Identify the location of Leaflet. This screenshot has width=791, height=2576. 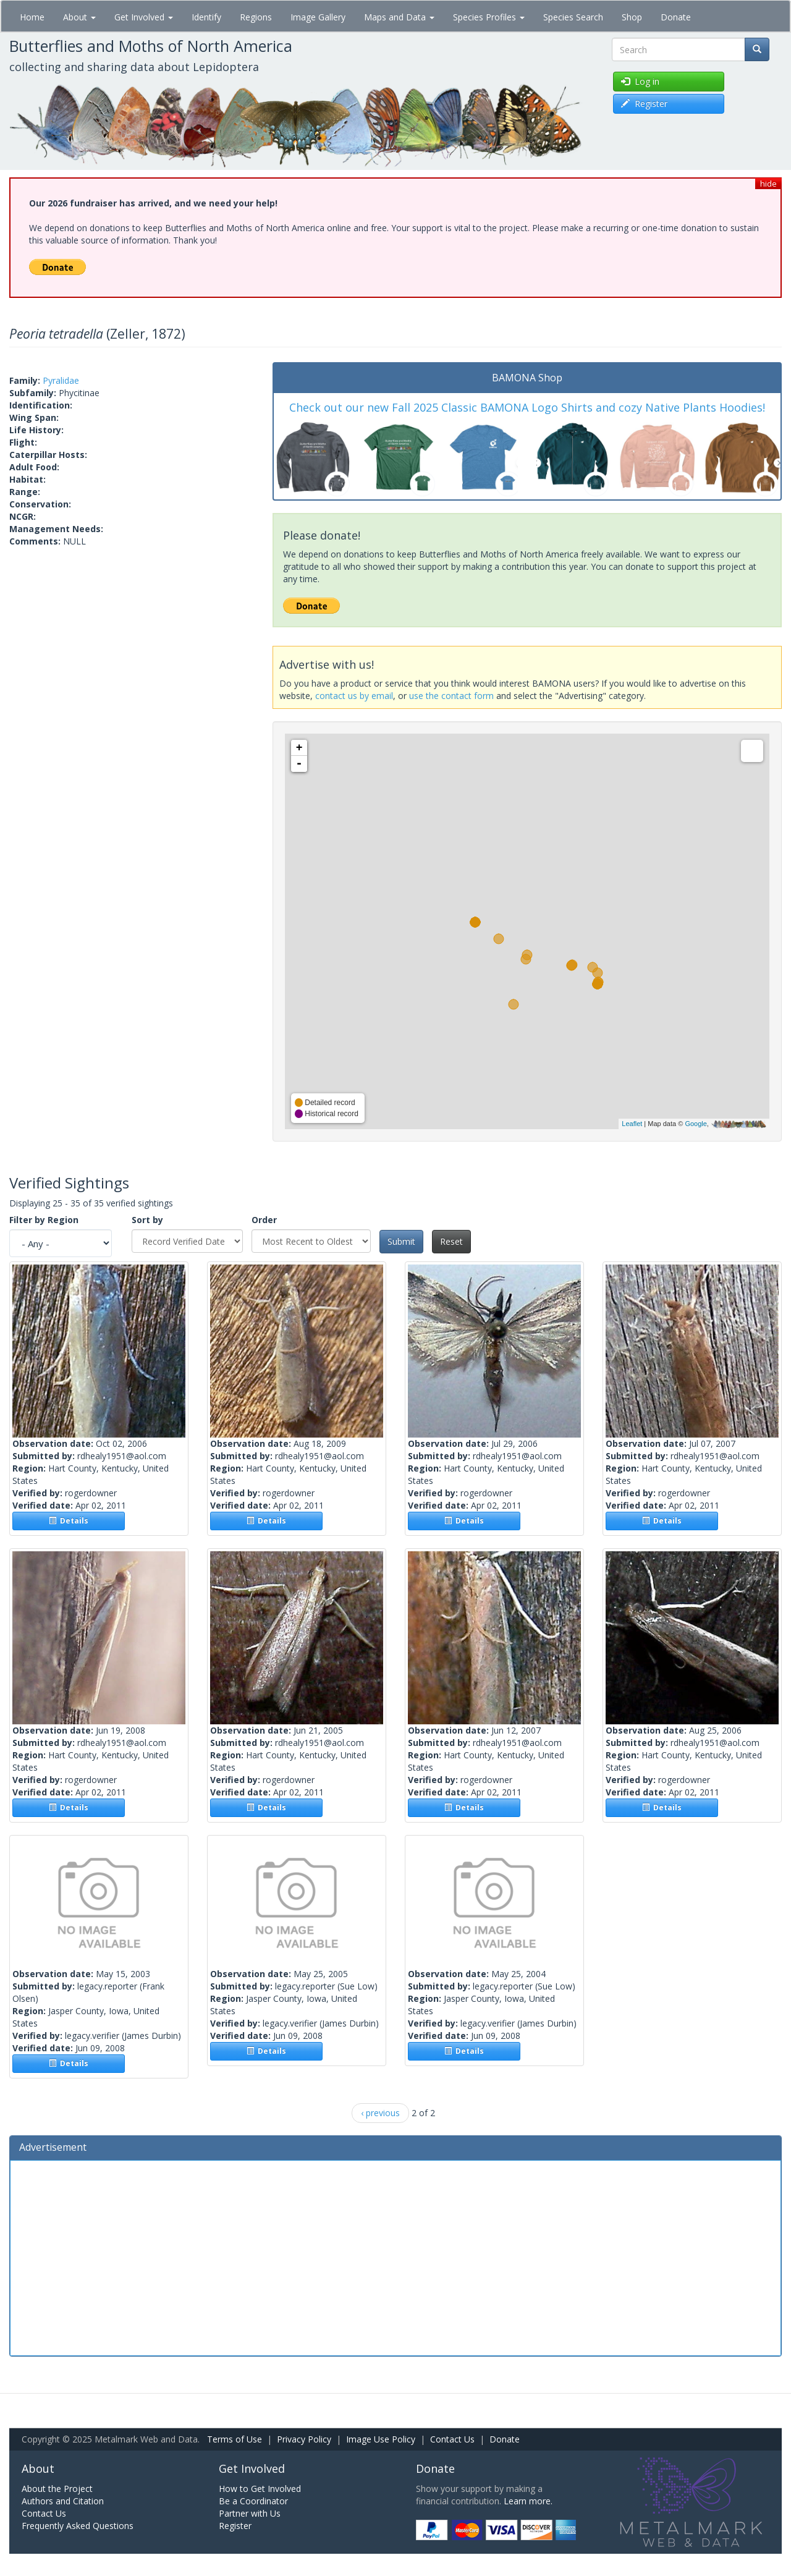
(632, 1123).